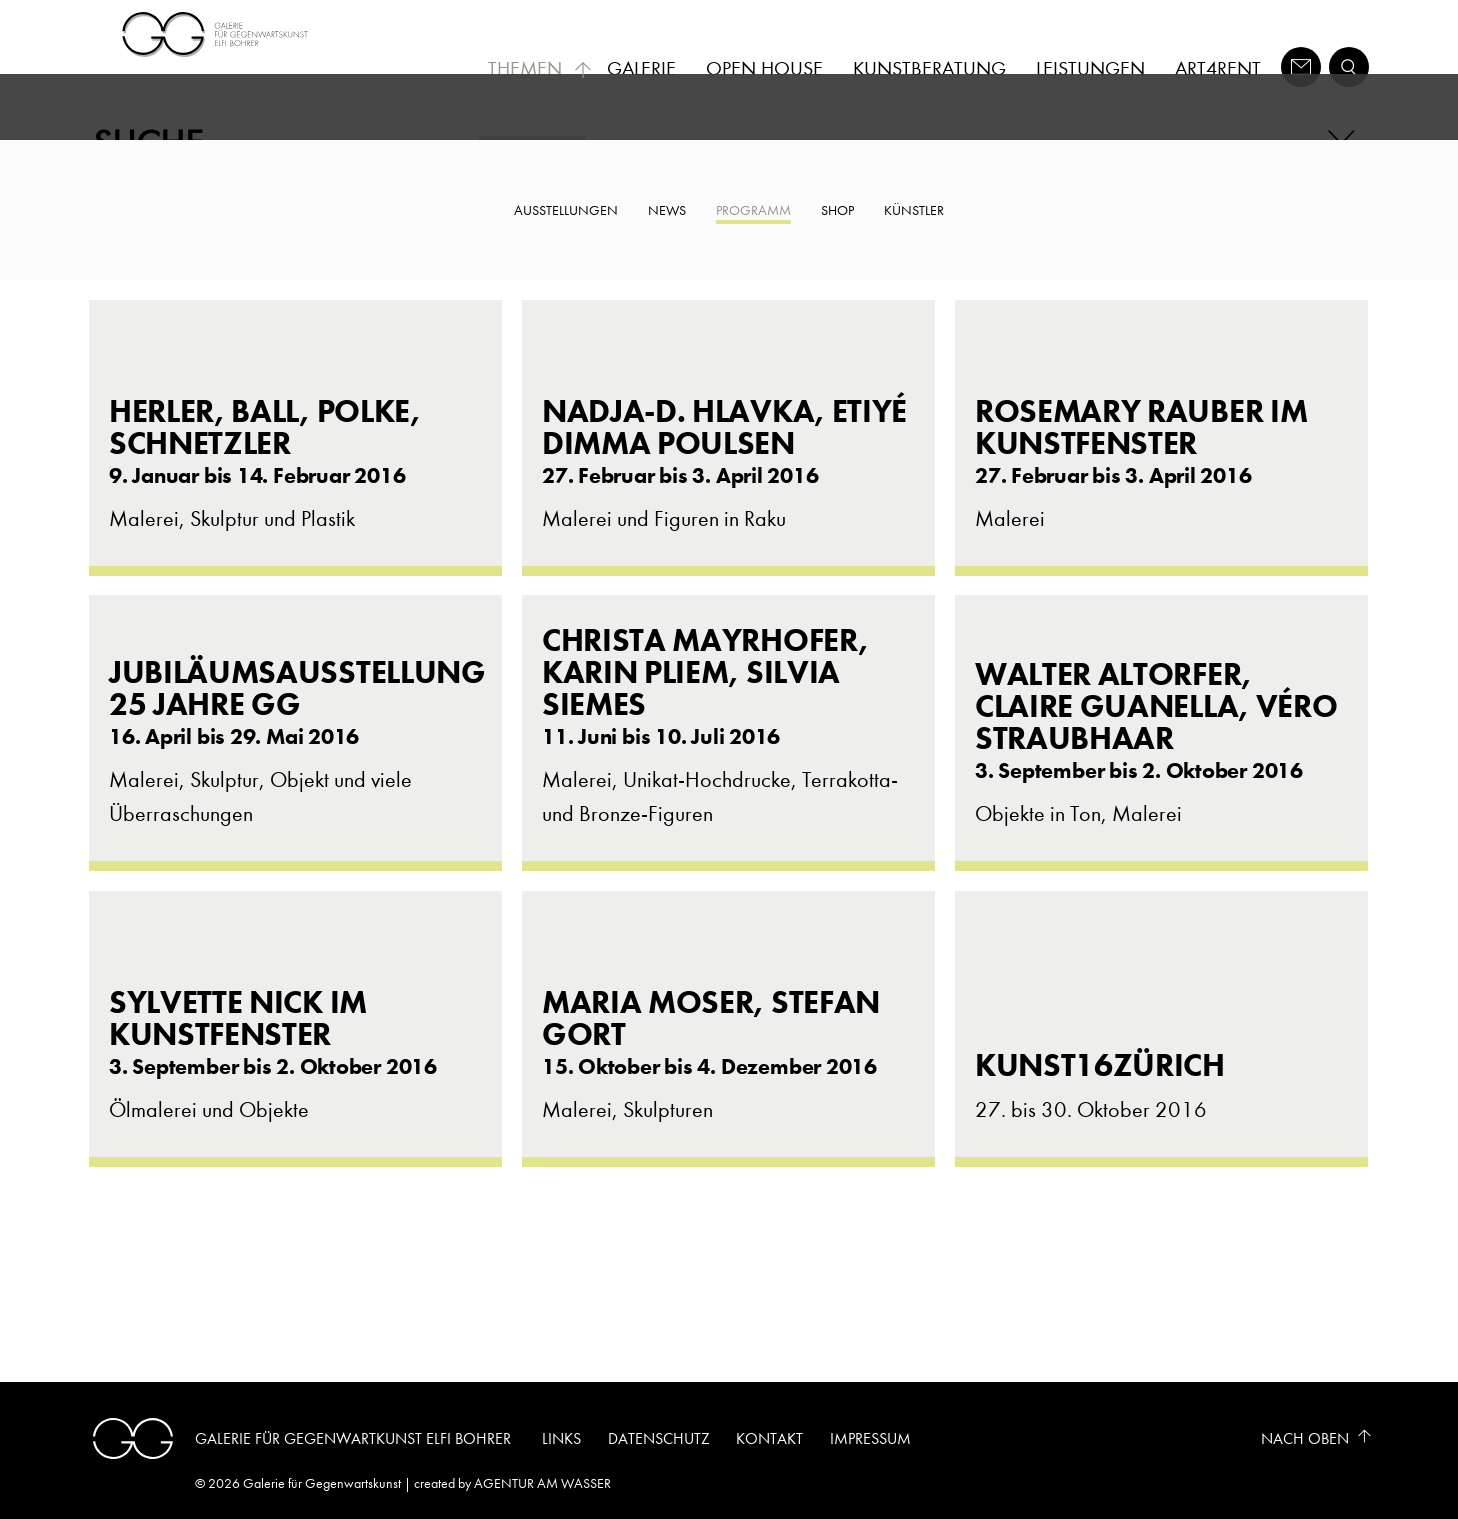 This screenshot has width=1458, height=1519. I want to click on Datenschutz, so click(659, 1438).